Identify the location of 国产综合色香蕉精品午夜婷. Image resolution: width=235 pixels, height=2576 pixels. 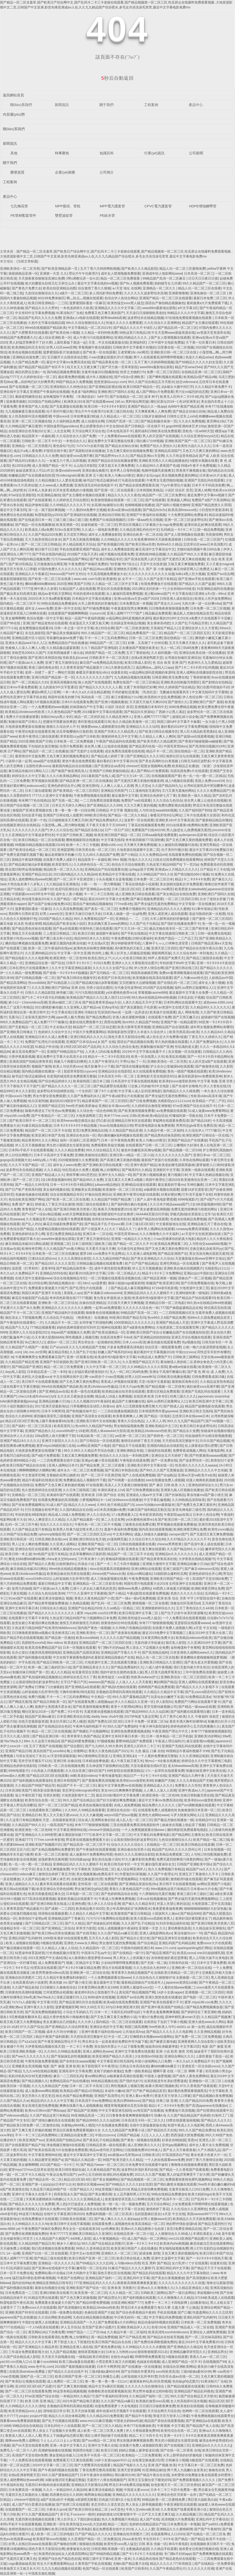
(135, 2312).